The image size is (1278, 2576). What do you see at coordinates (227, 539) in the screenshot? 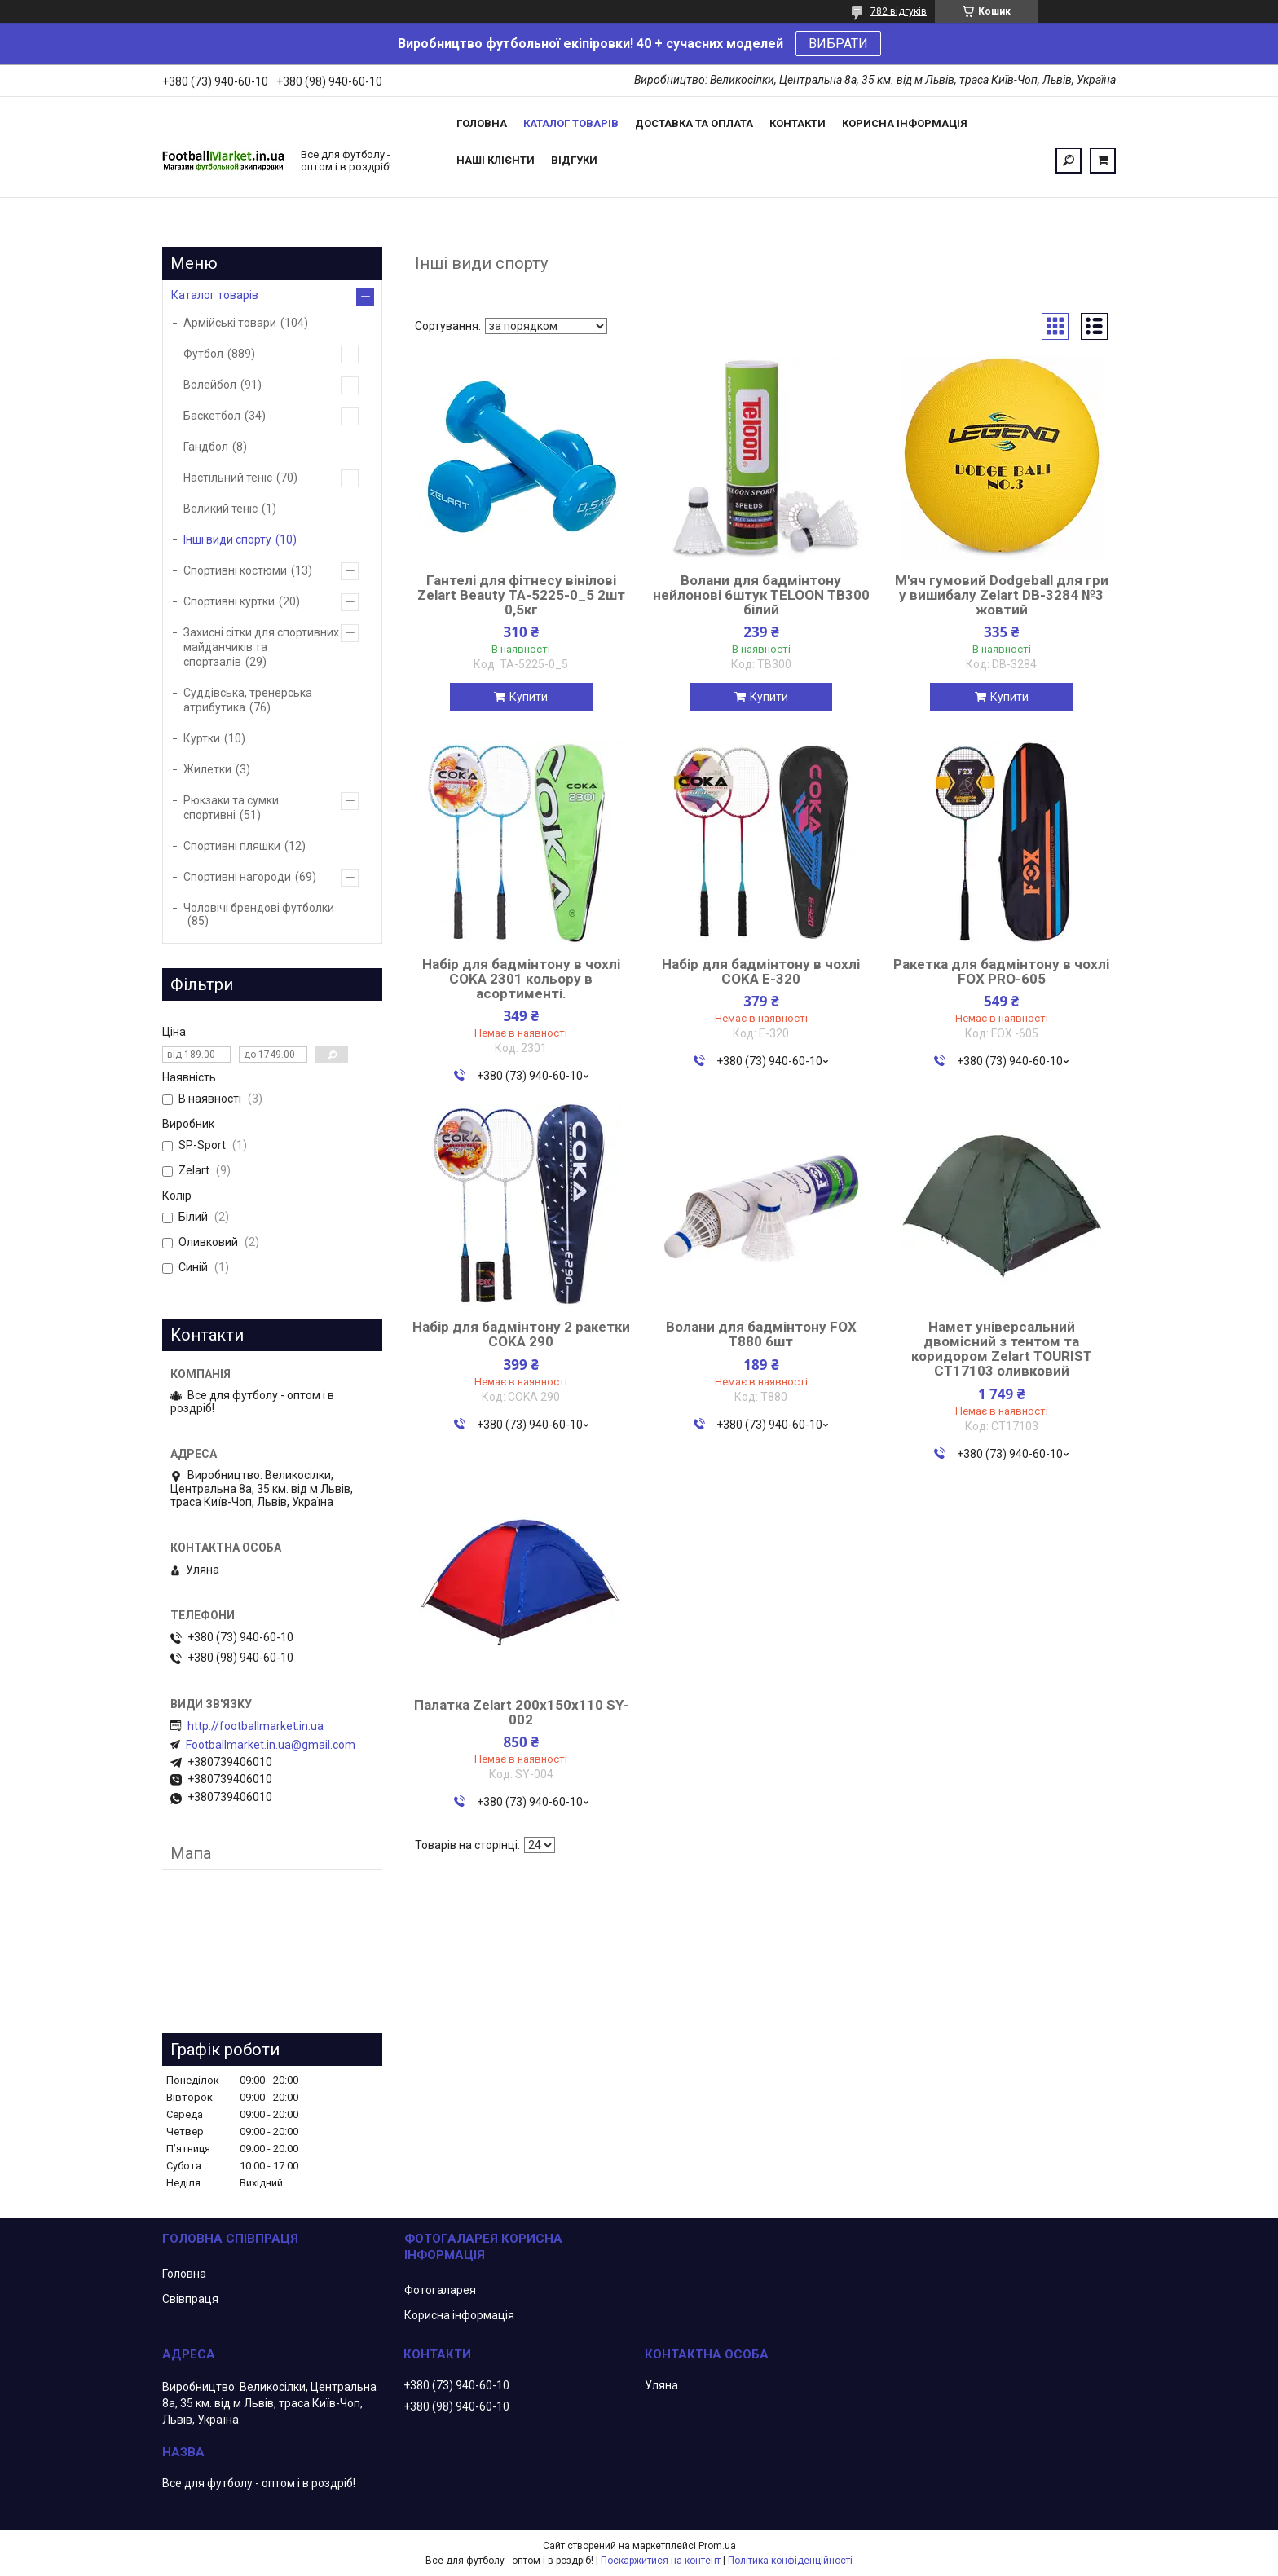
I see `Інші види спорту` at bounding box center [227, 539].